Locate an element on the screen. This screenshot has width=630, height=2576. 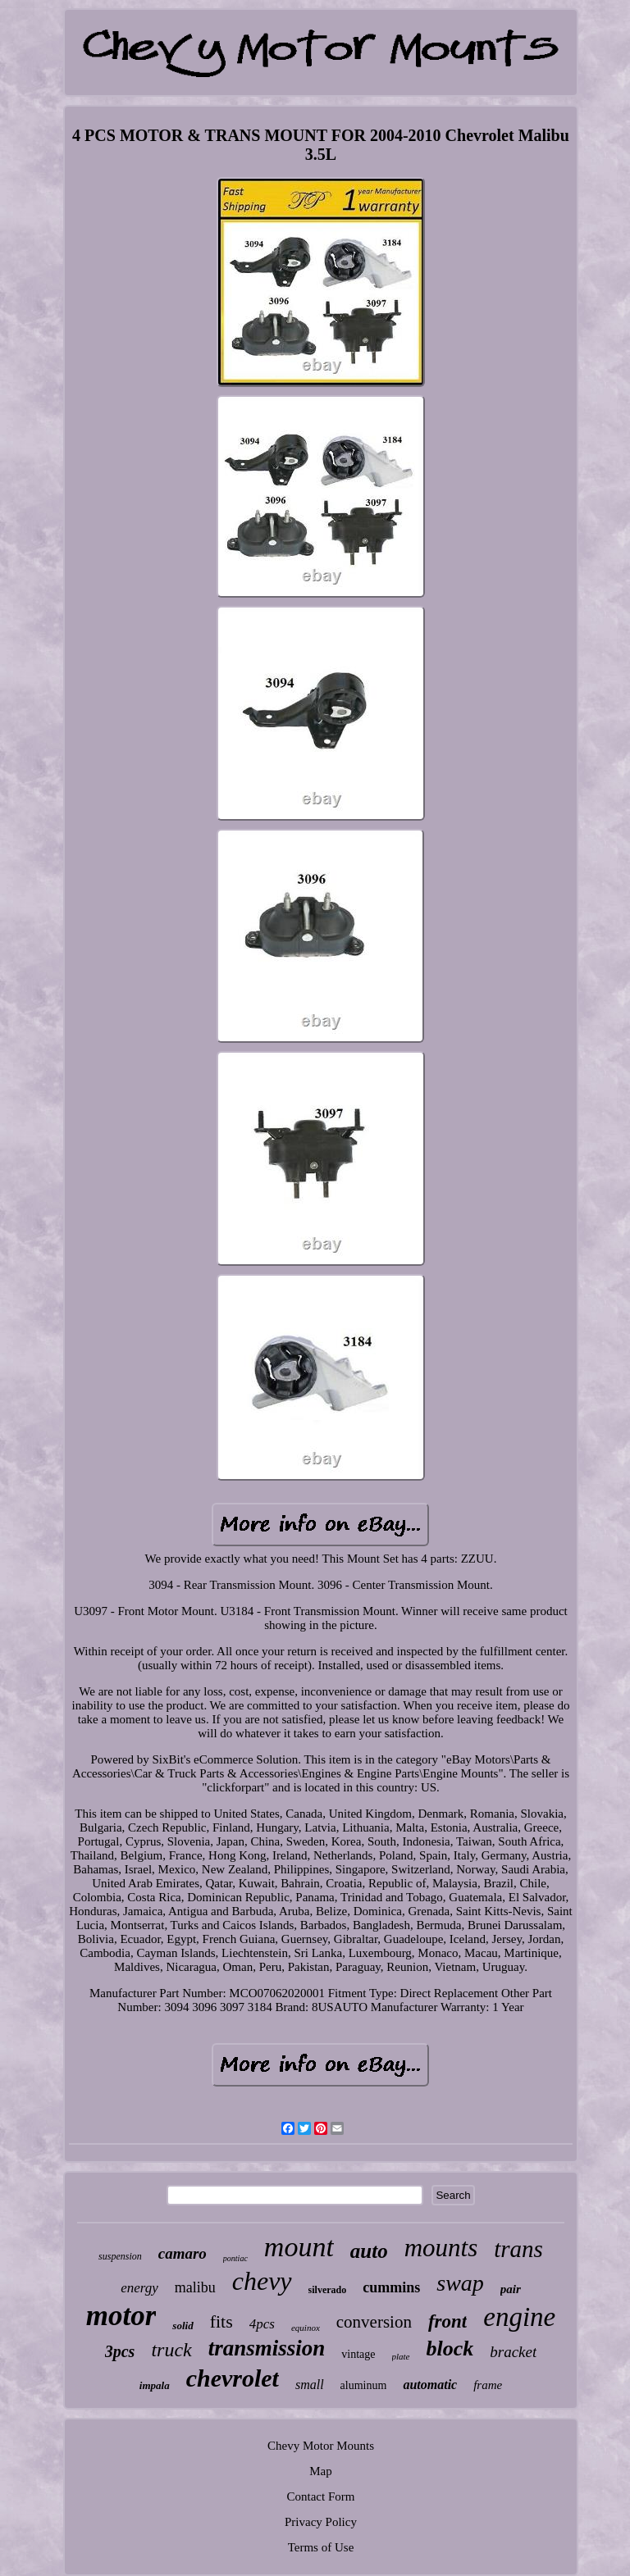
motor is located at coordinates (121, 2316).